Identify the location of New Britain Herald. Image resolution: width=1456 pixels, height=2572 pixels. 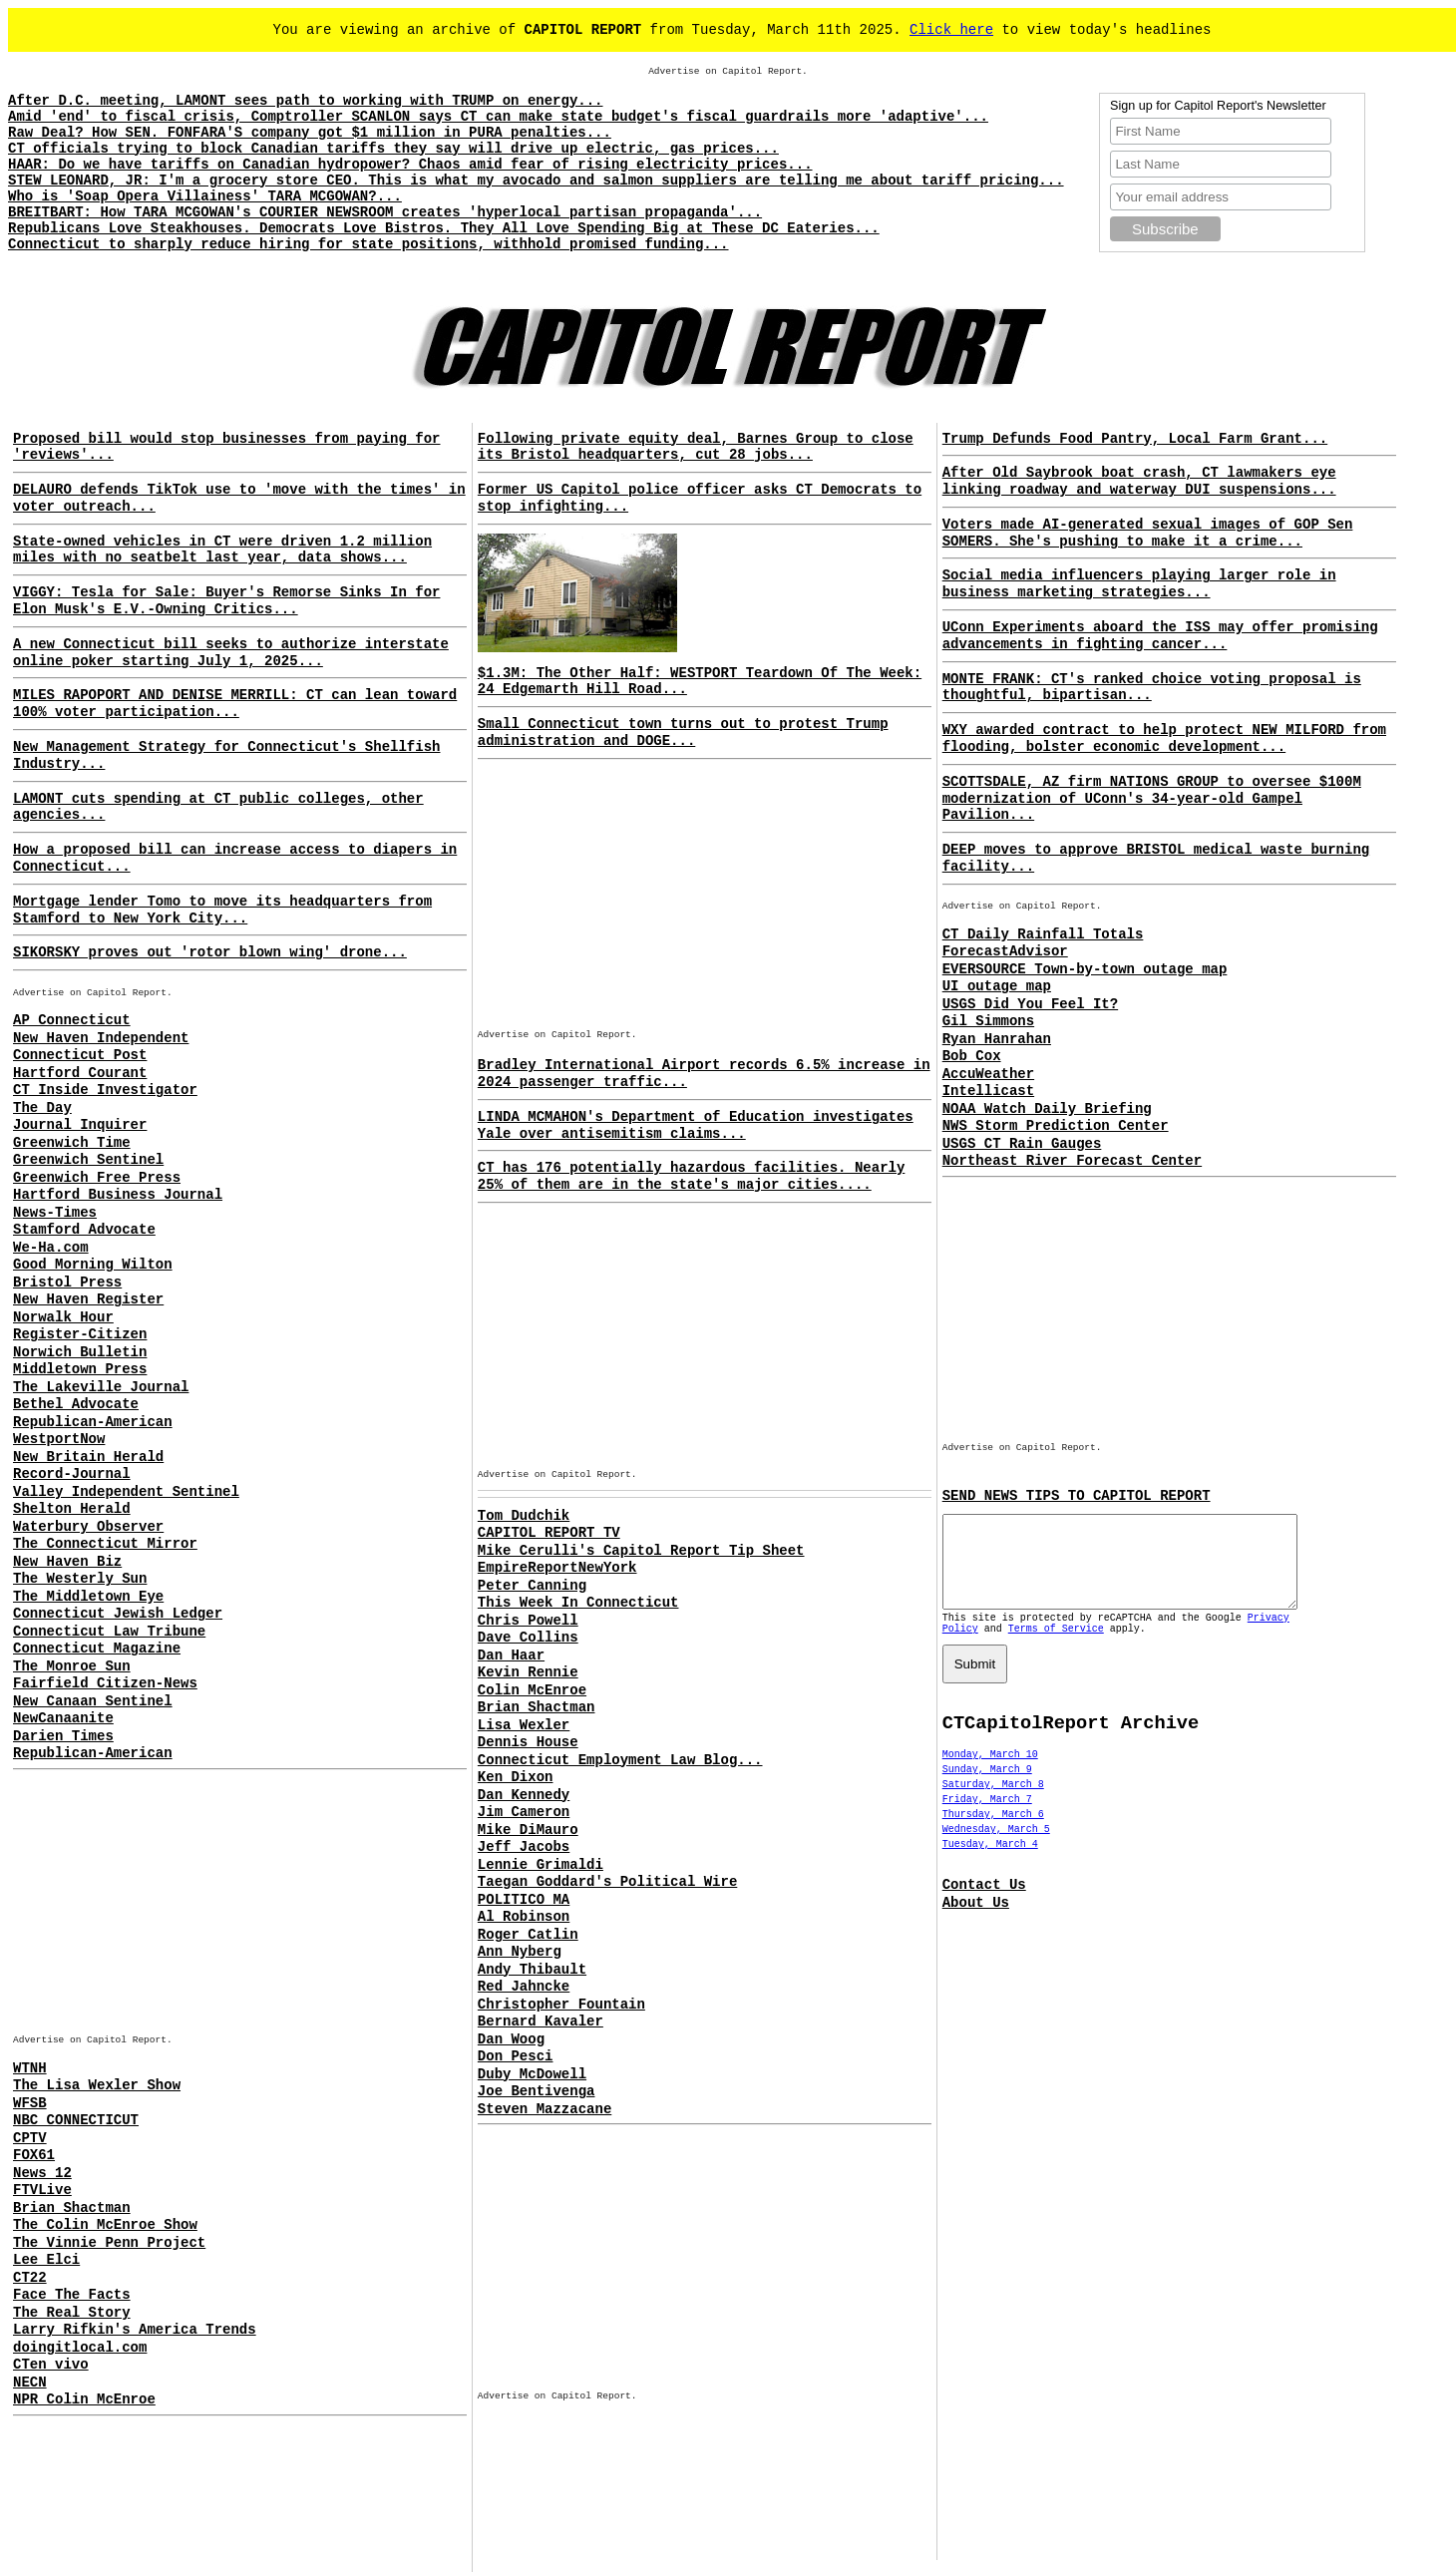
(88, 1457).